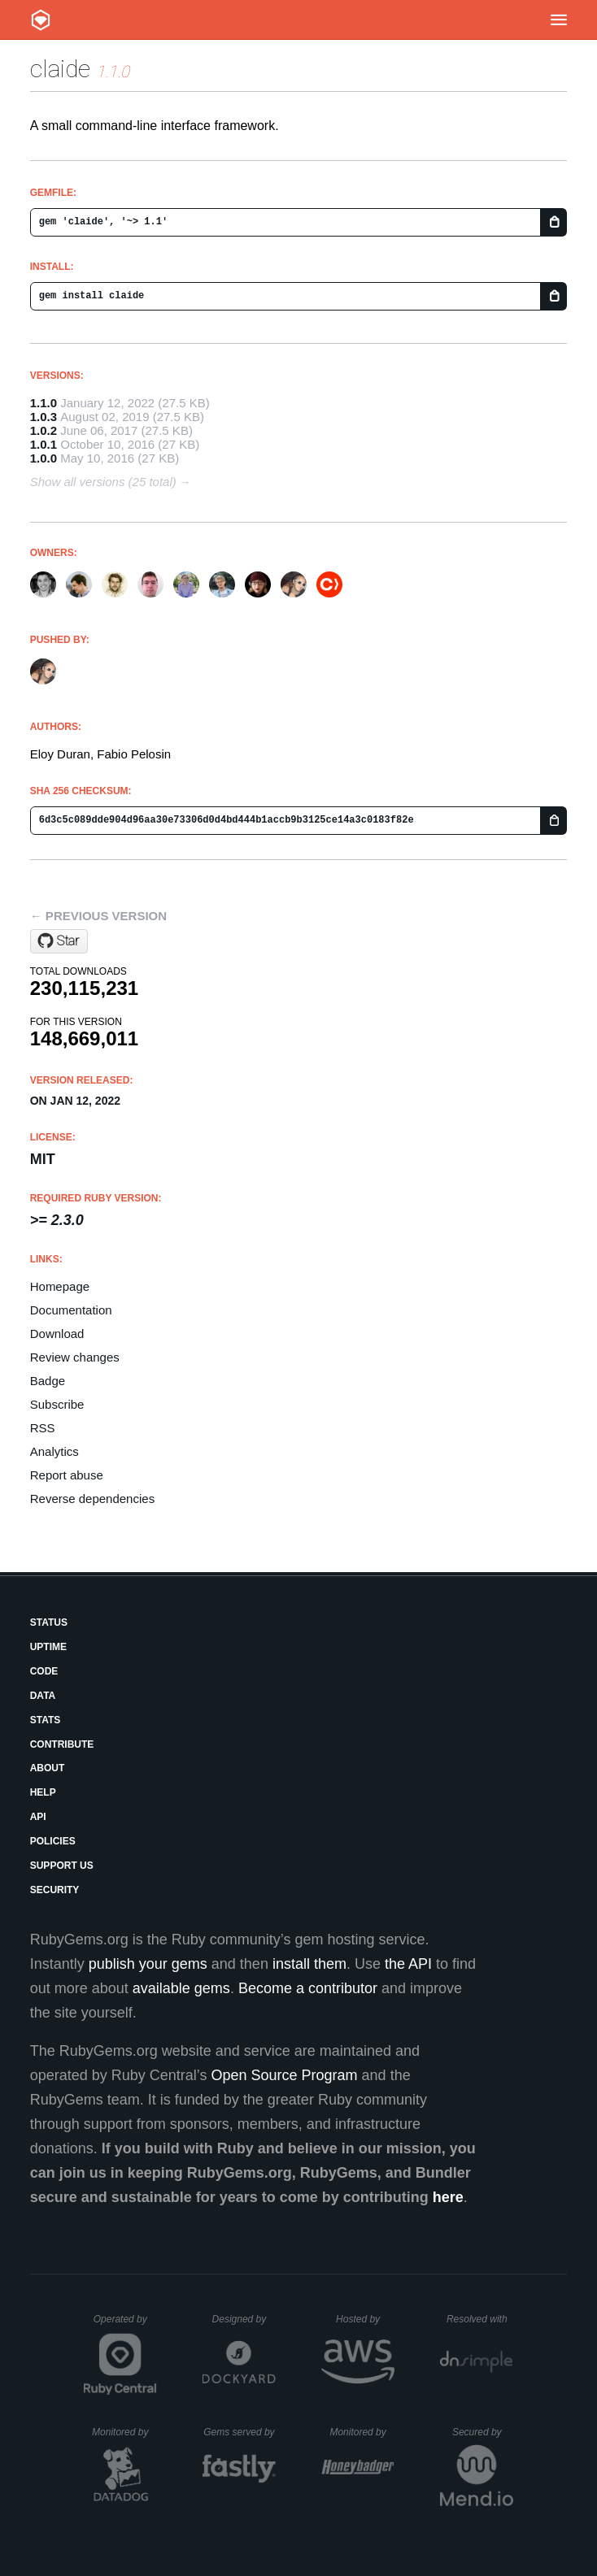 This screenshot has width=597, height=2576. What do you see at coordinates (59, 941) in the screenshot?
I see `[Star CocoaPods/CLAide on GitHub]` at bounding box center [59, 941].